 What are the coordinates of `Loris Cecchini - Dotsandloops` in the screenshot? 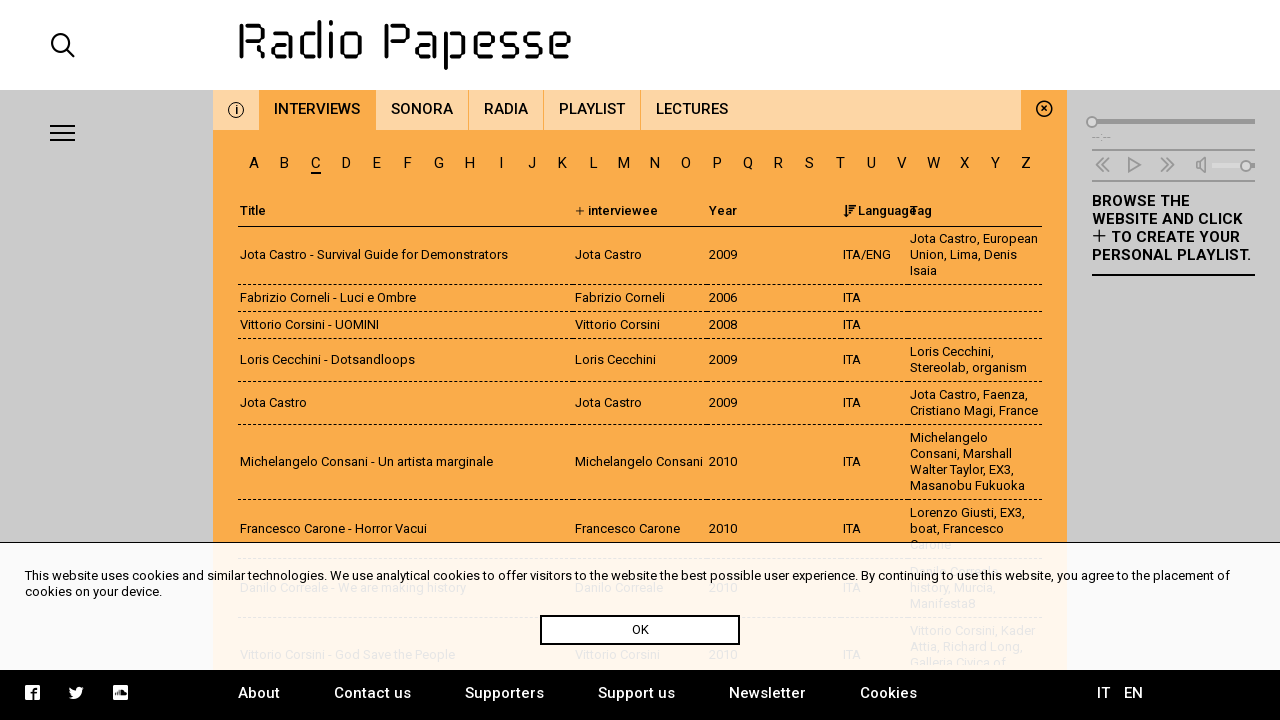 It's located at (327, 359).